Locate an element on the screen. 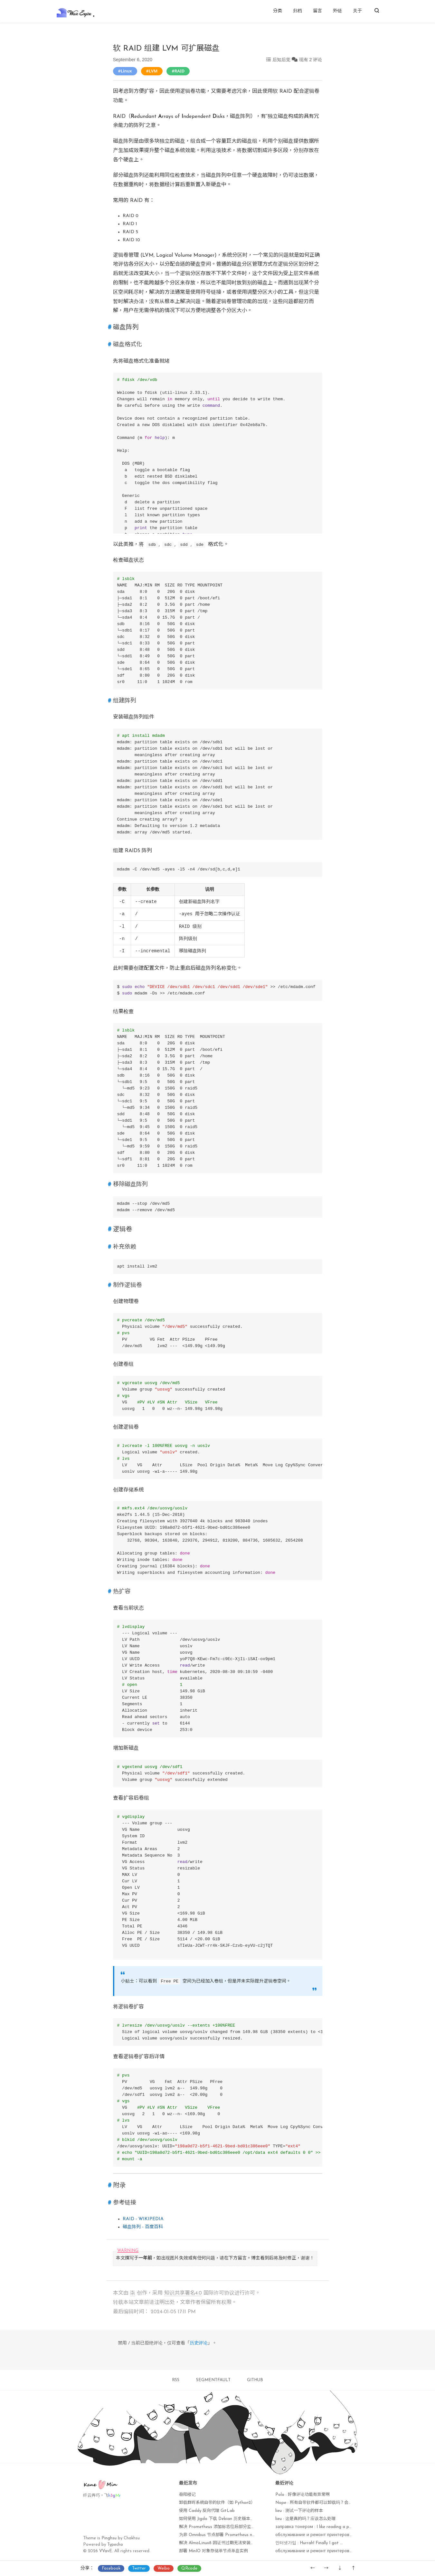 The width and height of the screenshot is (435, 2576). 后知后觉 is located at coordinates (281, 59).